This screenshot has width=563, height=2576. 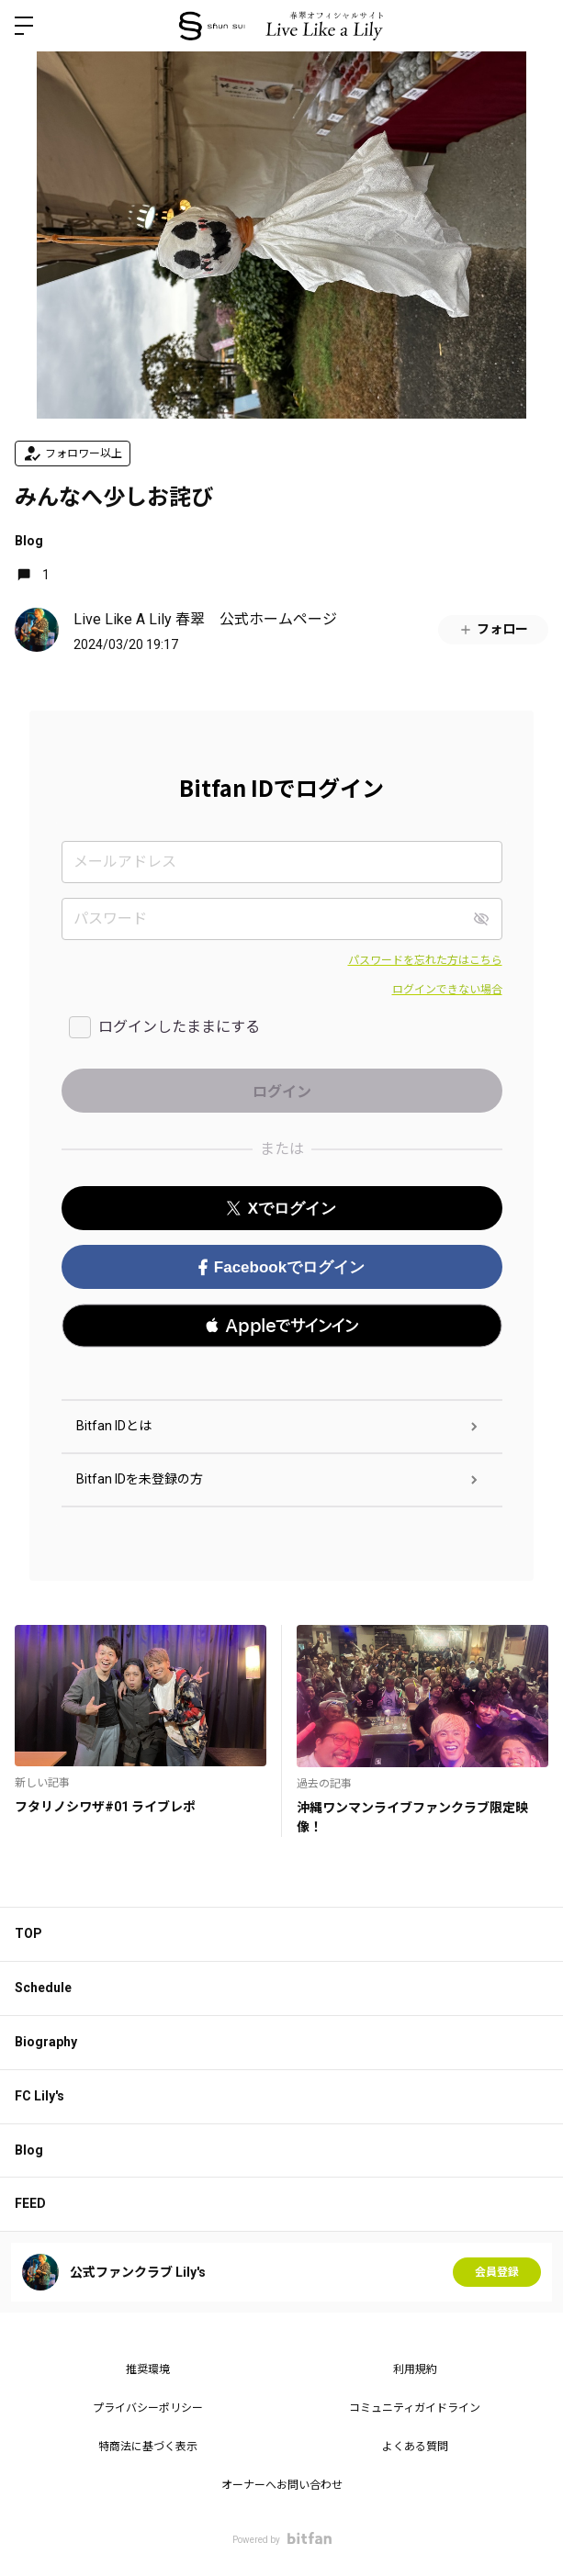 What do you see at coordinates (148, 2369) in the screenshot?
I see `推奨環境` at bounding box center [148, 2369].